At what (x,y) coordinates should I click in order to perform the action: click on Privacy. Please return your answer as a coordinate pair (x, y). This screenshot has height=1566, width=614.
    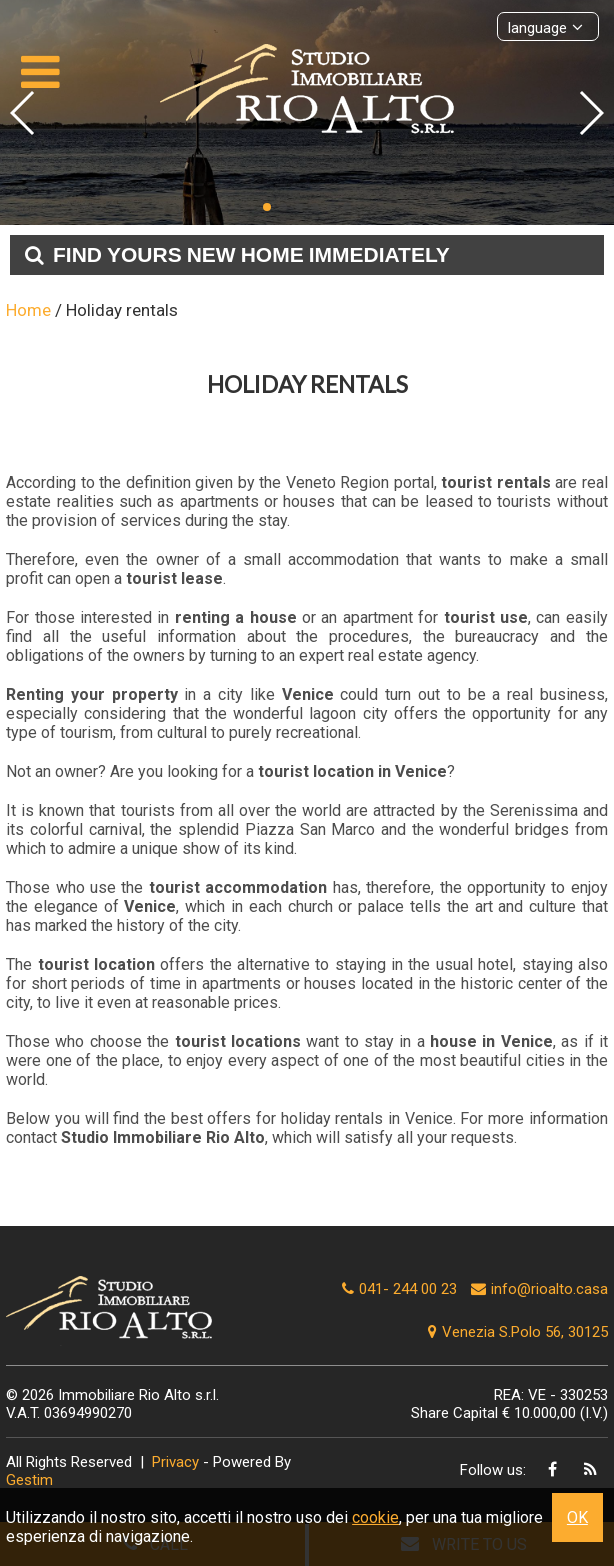
    Looking at the image, I should click on (175, 1462).